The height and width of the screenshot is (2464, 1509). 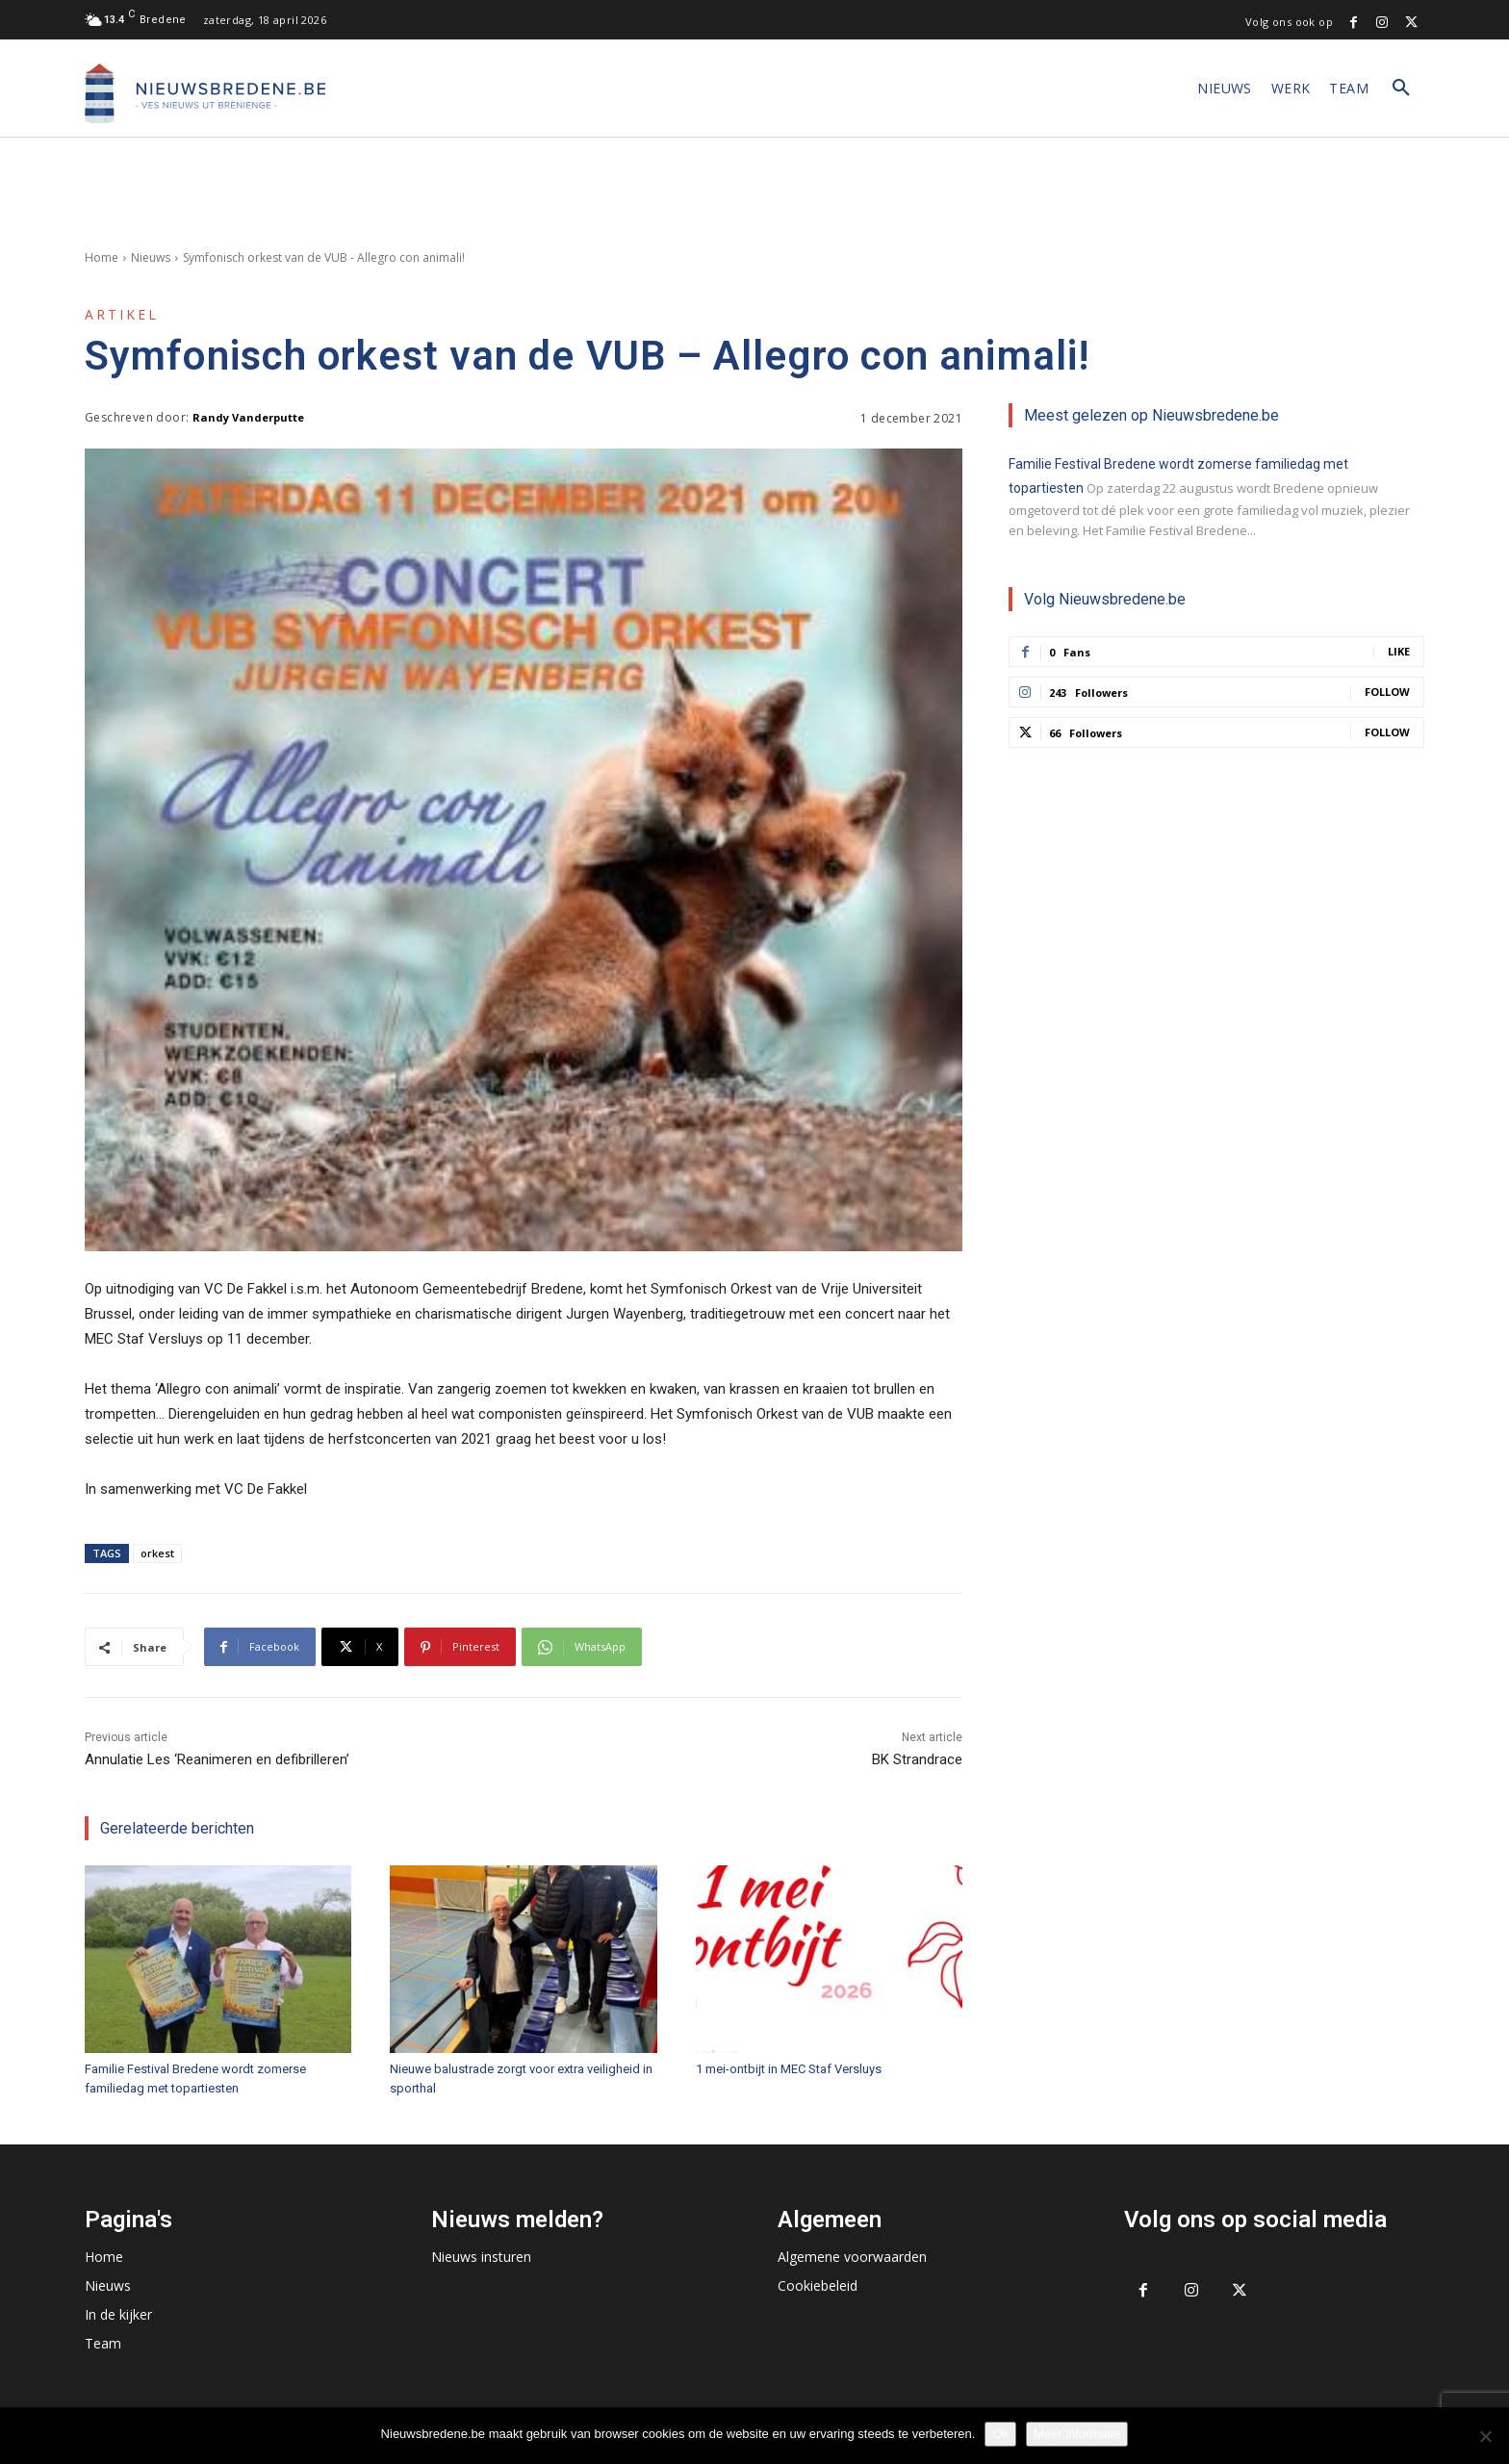 What do you see at coordinates (917, 1759) in the screenshot?
I see `BK Strandrace` at bounding box center [917, 1759].